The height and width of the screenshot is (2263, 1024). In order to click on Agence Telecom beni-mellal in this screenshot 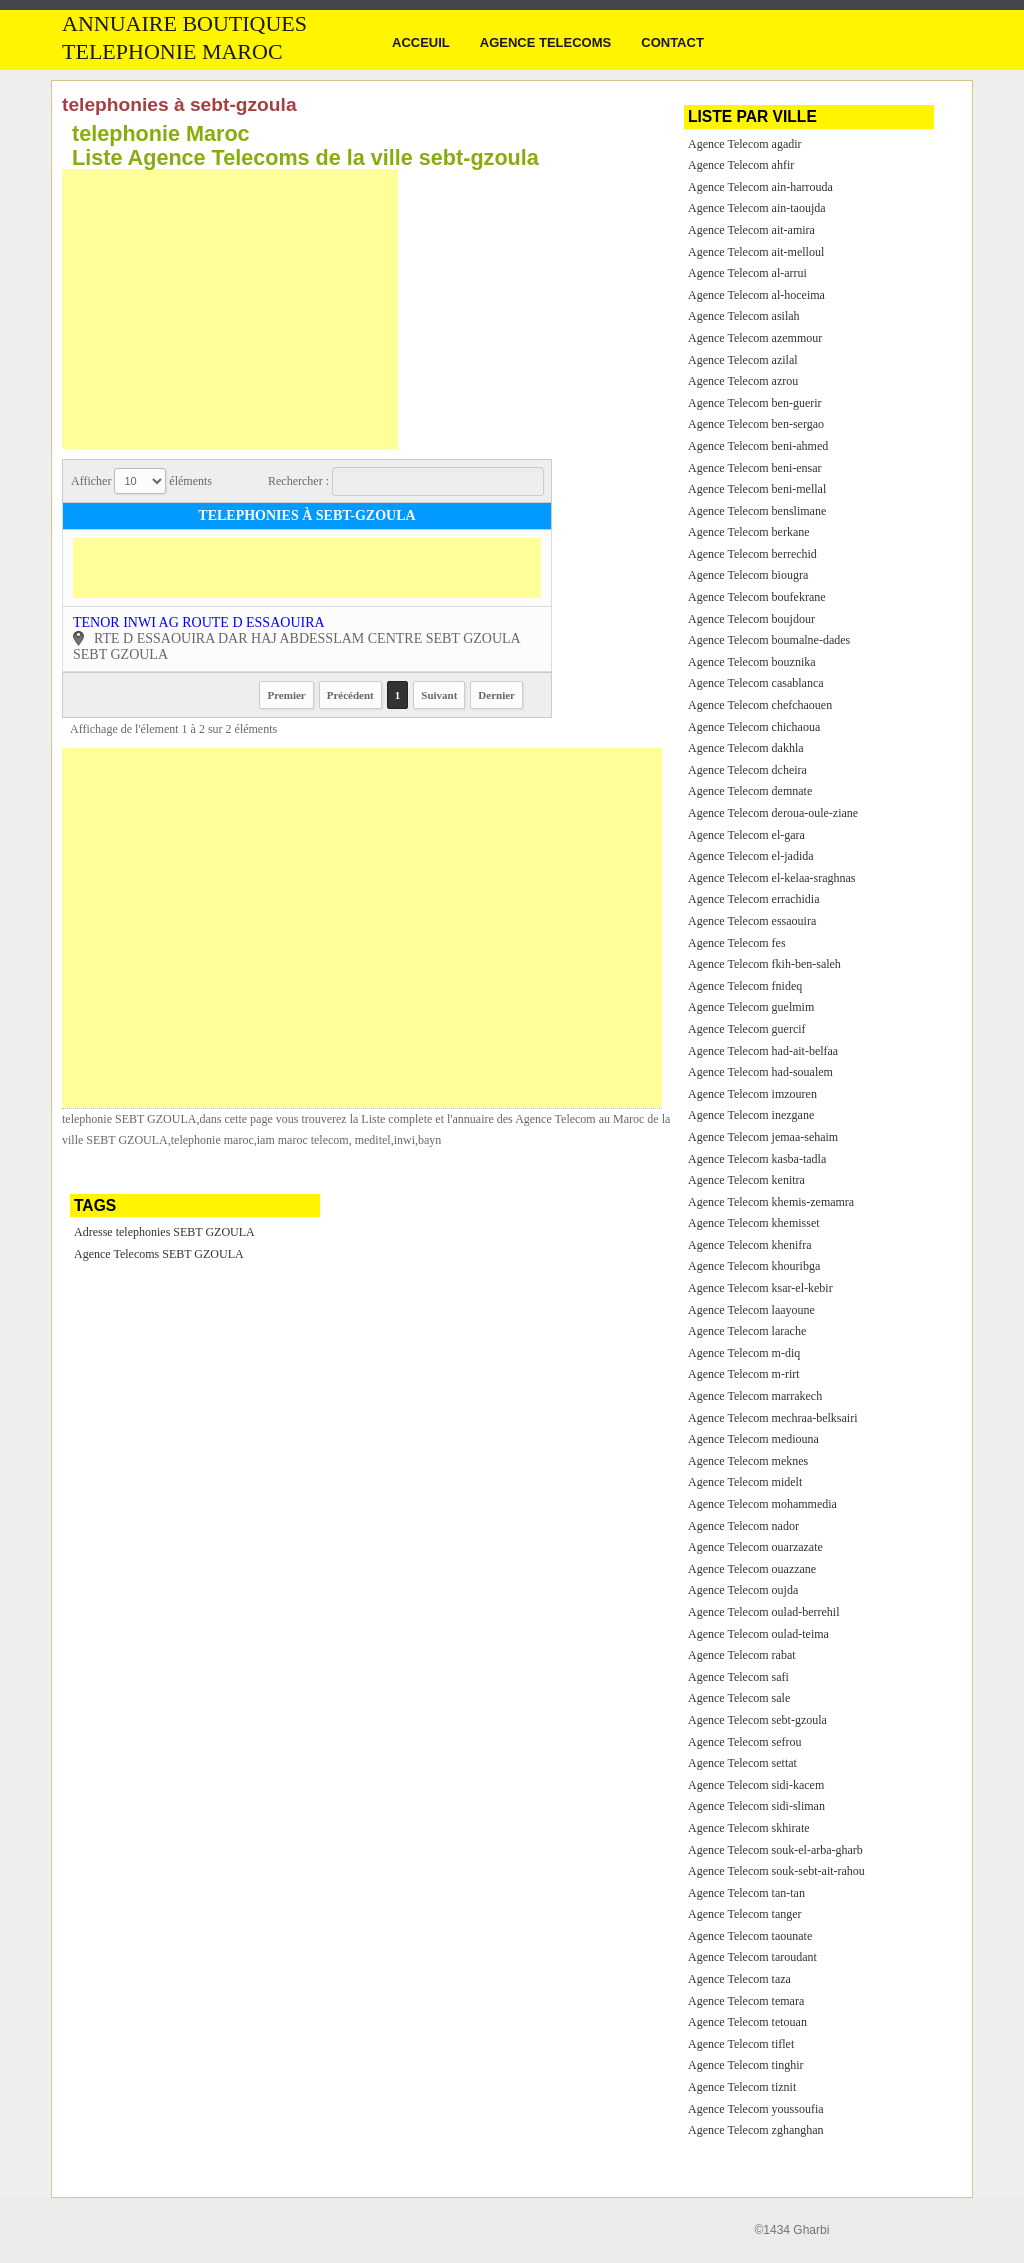, I will do `click(757, 489)`.